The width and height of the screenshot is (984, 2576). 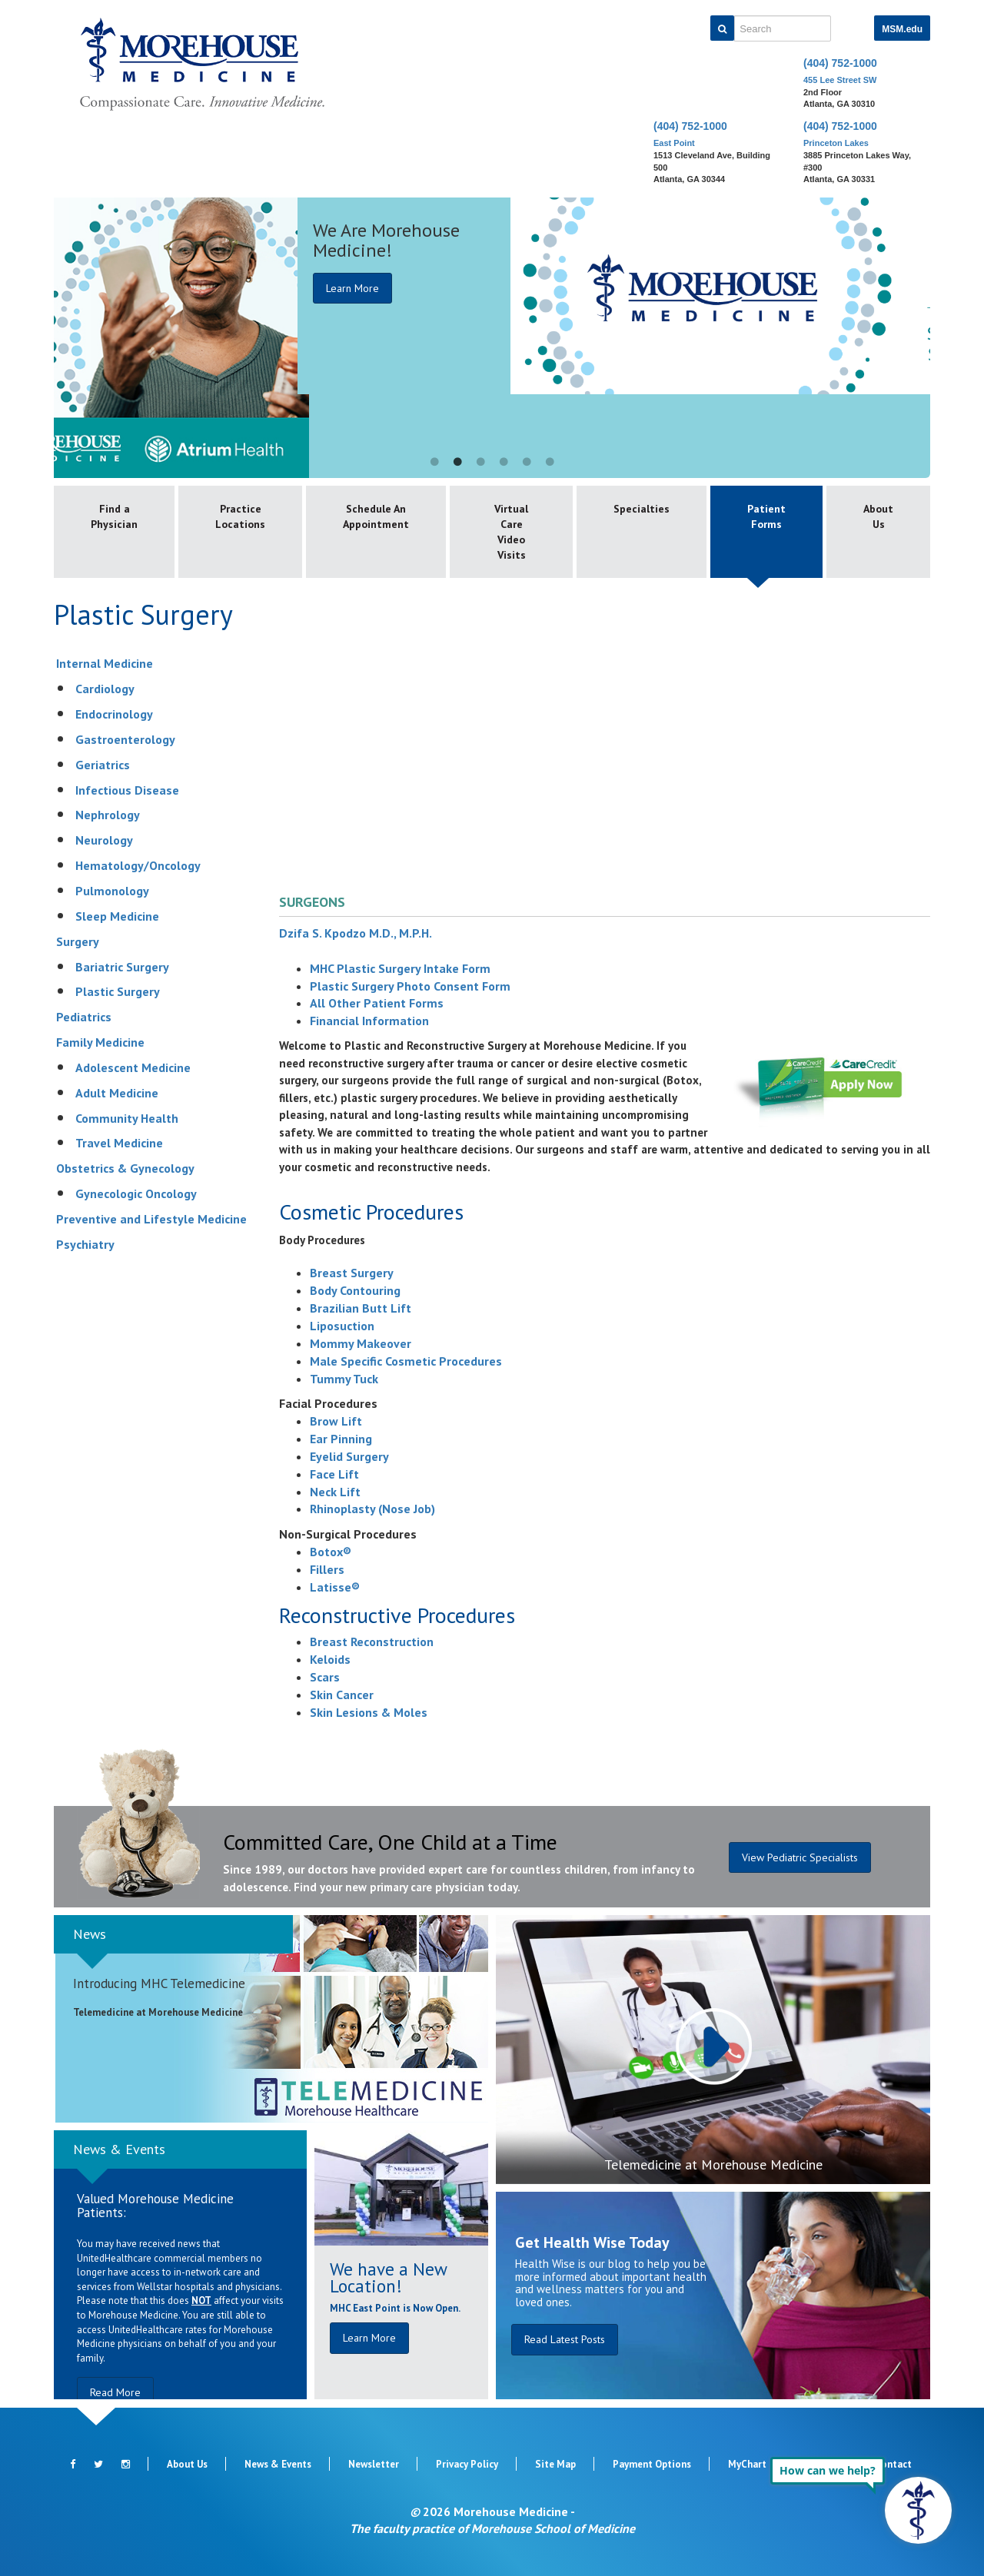 What do you see at coordinates (334, 1474) in the screenshot?
I see `Face Lift` at bounding box center [334, 1474].